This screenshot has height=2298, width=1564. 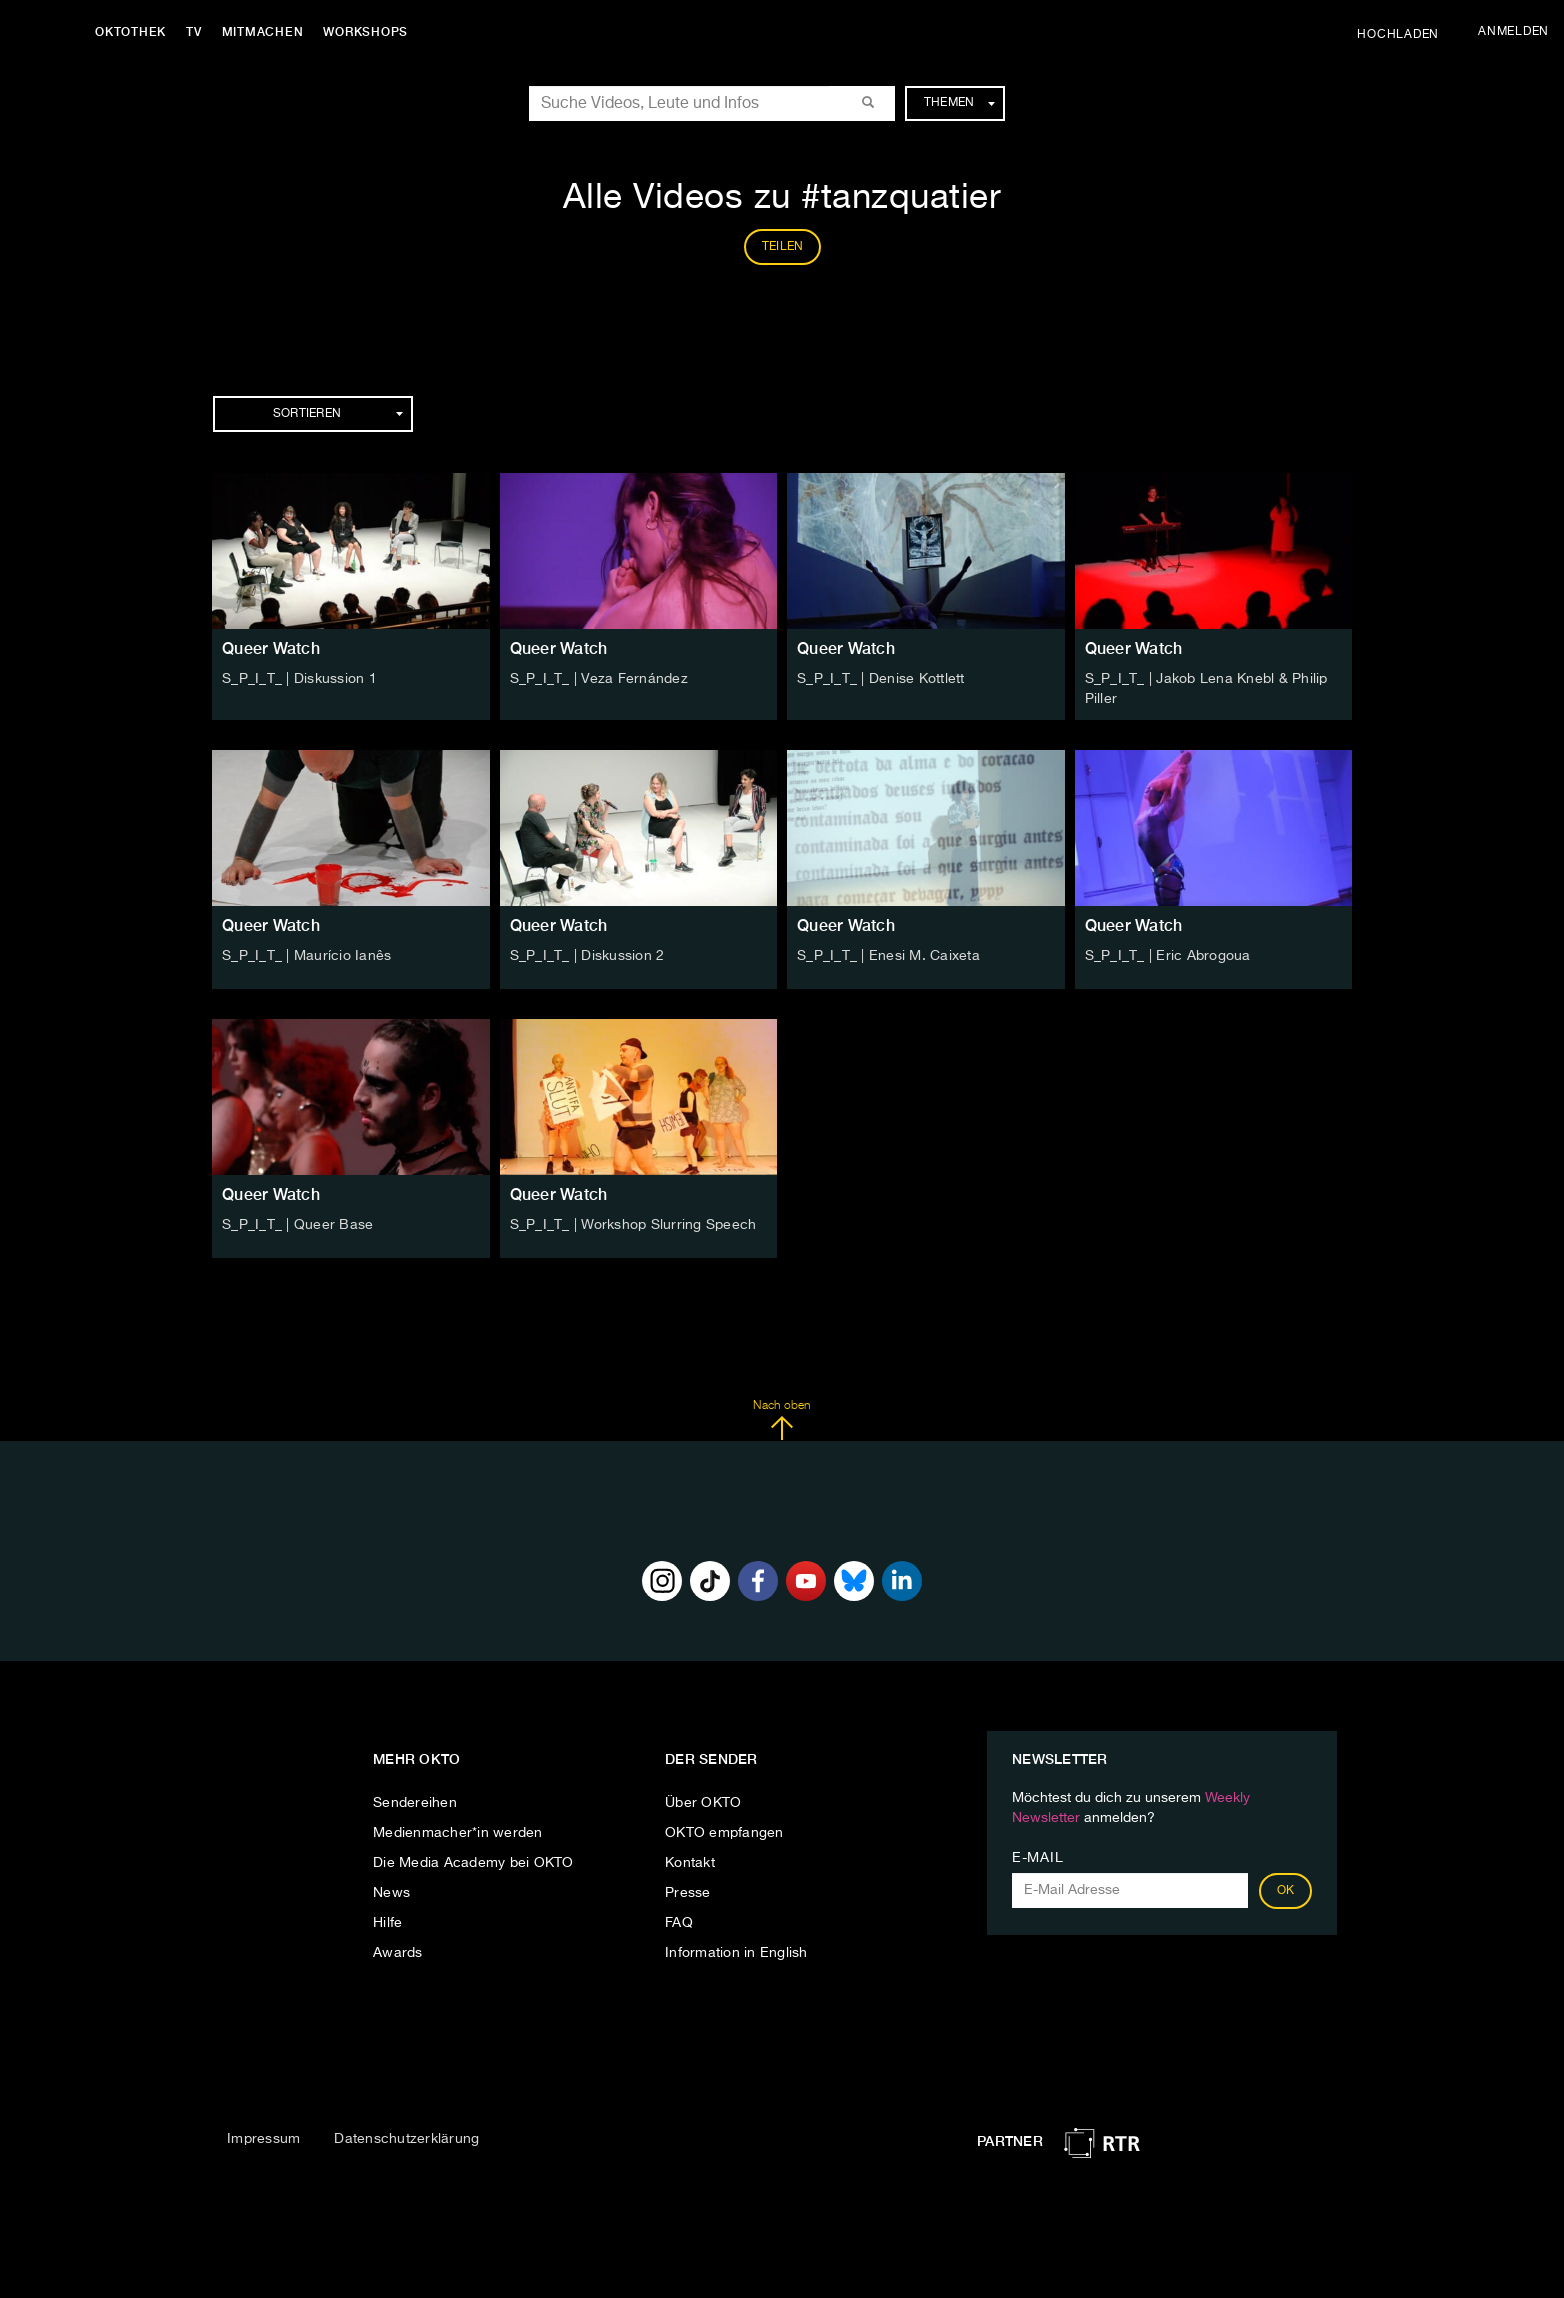 I want to click on Sendereihen, so click(x=415, y=1803).